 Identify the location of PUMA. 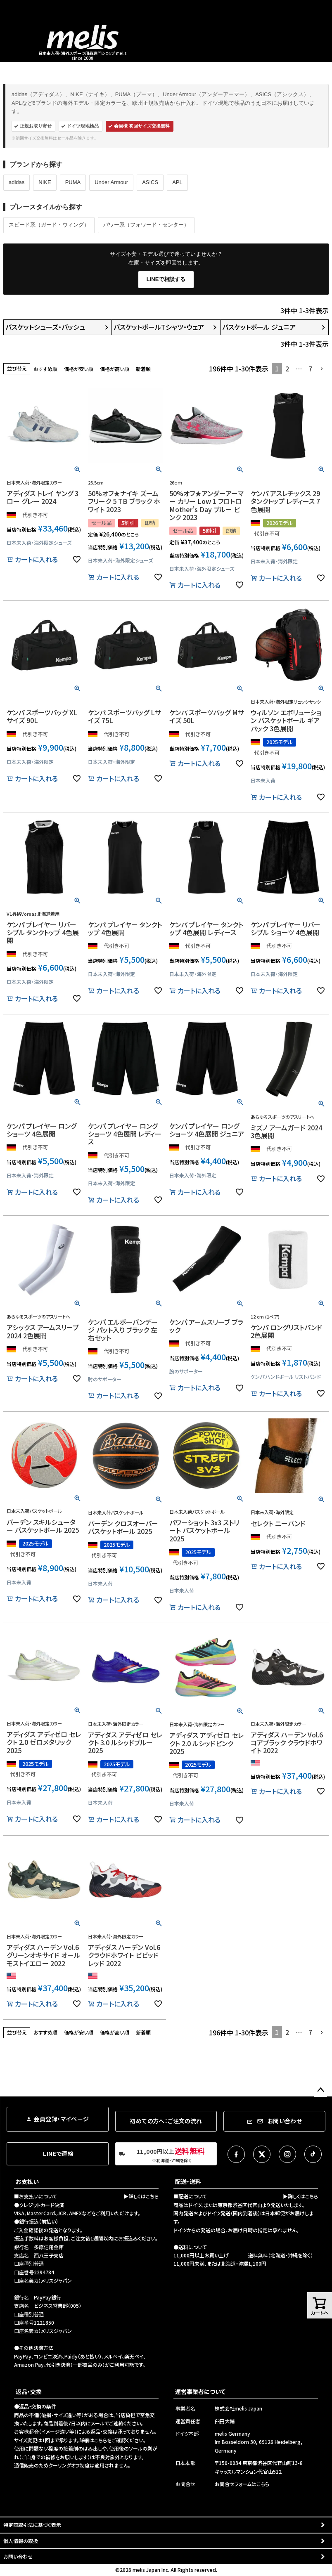
(73, 182).